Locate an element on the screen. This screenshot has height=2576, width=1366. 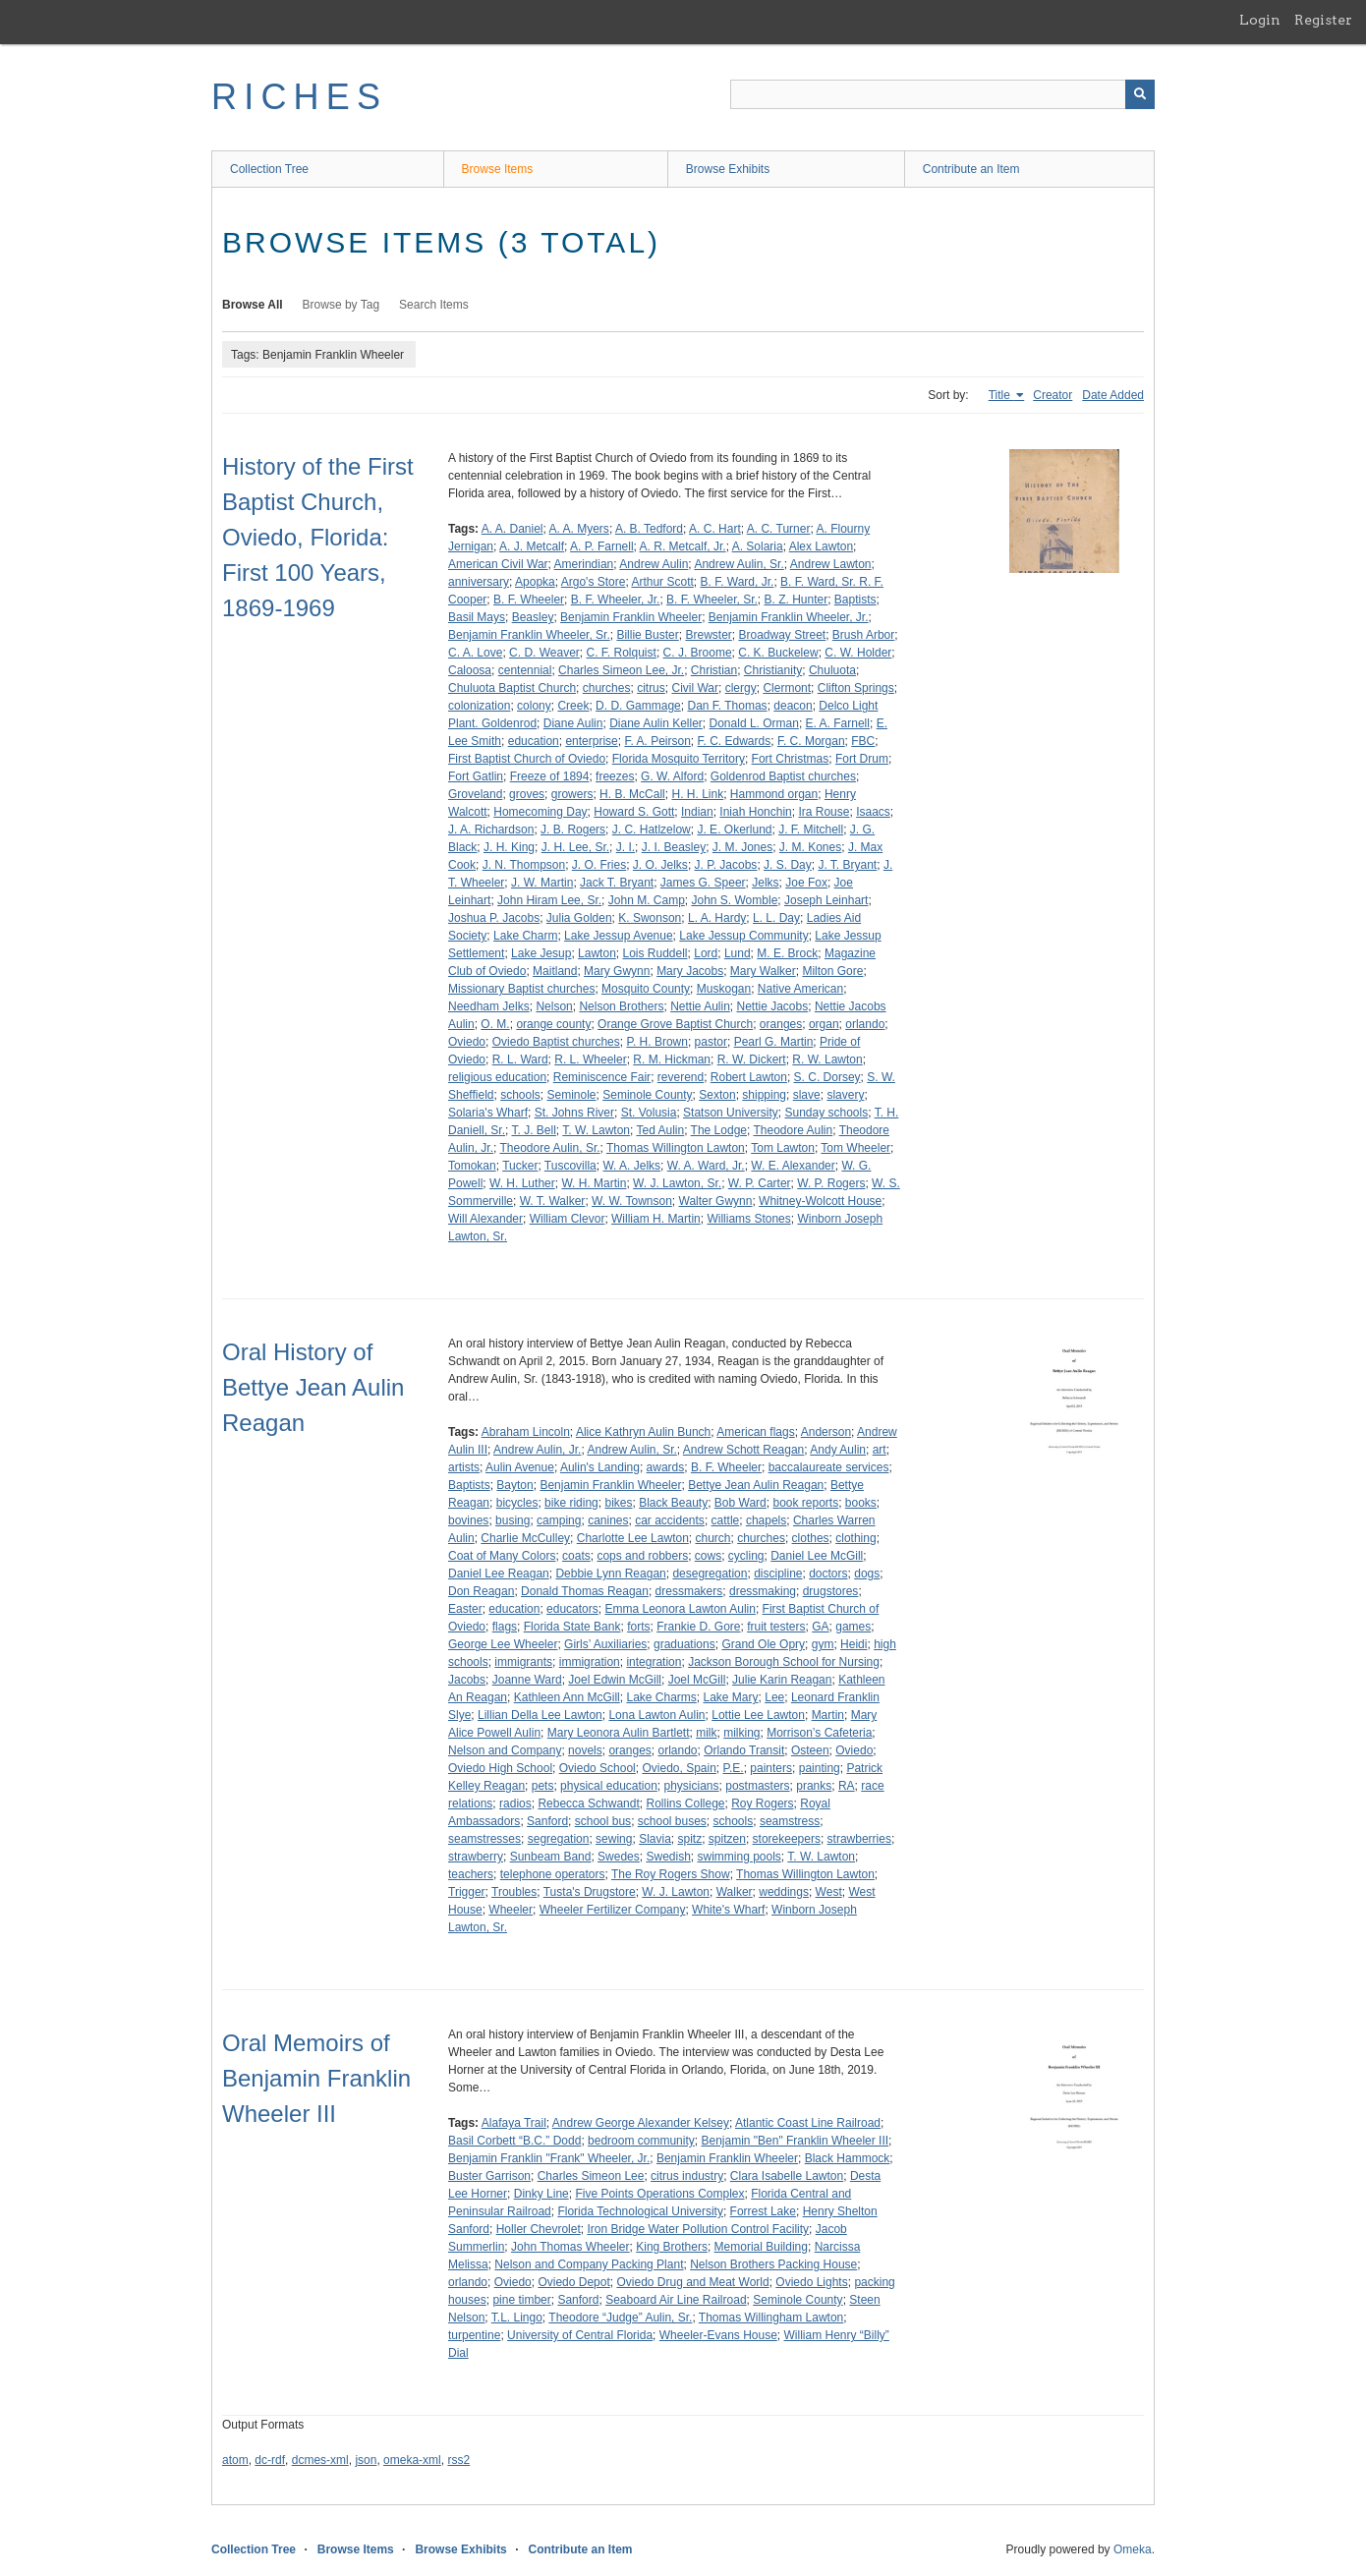
Dinky Line is located at coordinates (541, 2194).